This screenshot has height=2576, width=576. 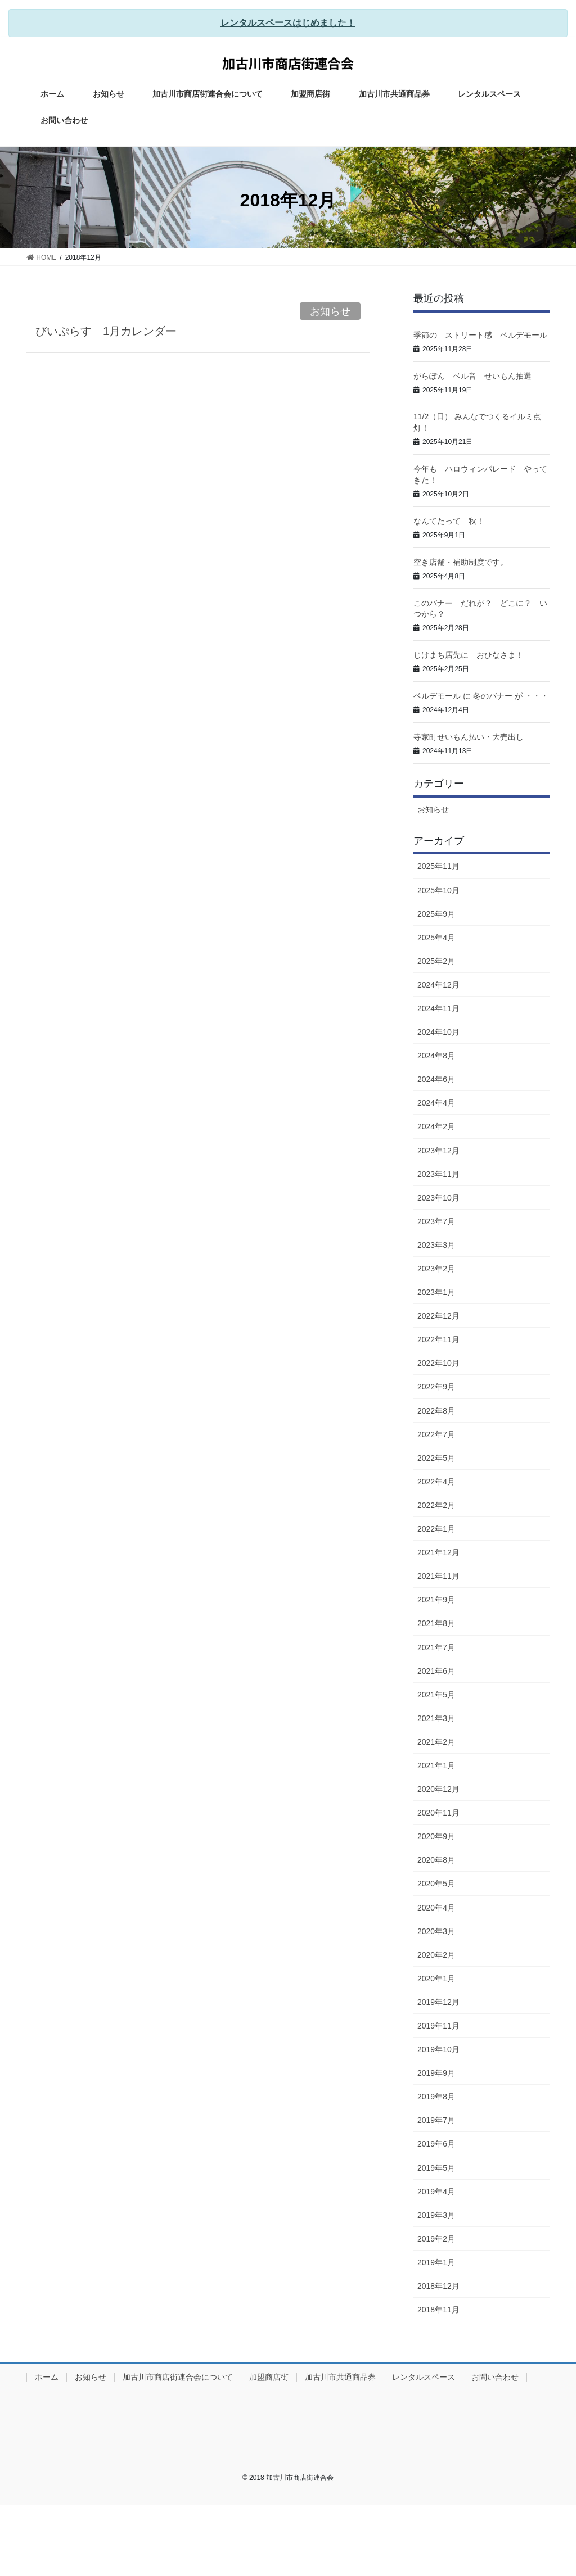 What do you see at coordinates (436, 1671) in the screenshot?
I see `2021年6月` at bounding box center [436, 1671].